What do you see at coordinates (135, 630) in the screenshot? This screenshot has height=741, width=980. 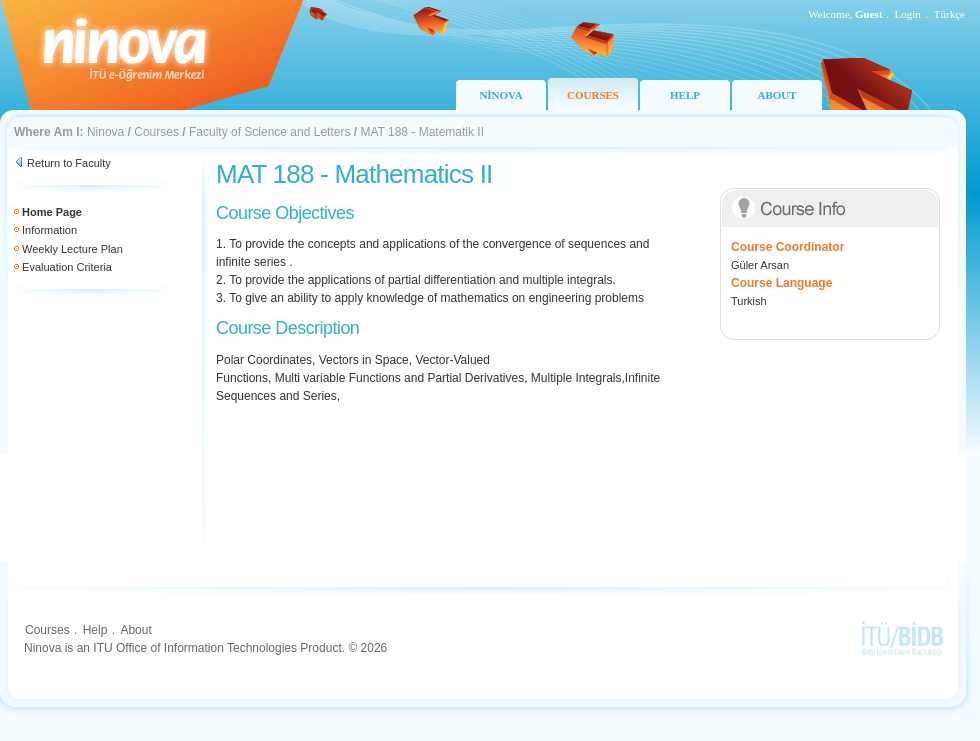 I see `About` at bounding box center [135, 630].